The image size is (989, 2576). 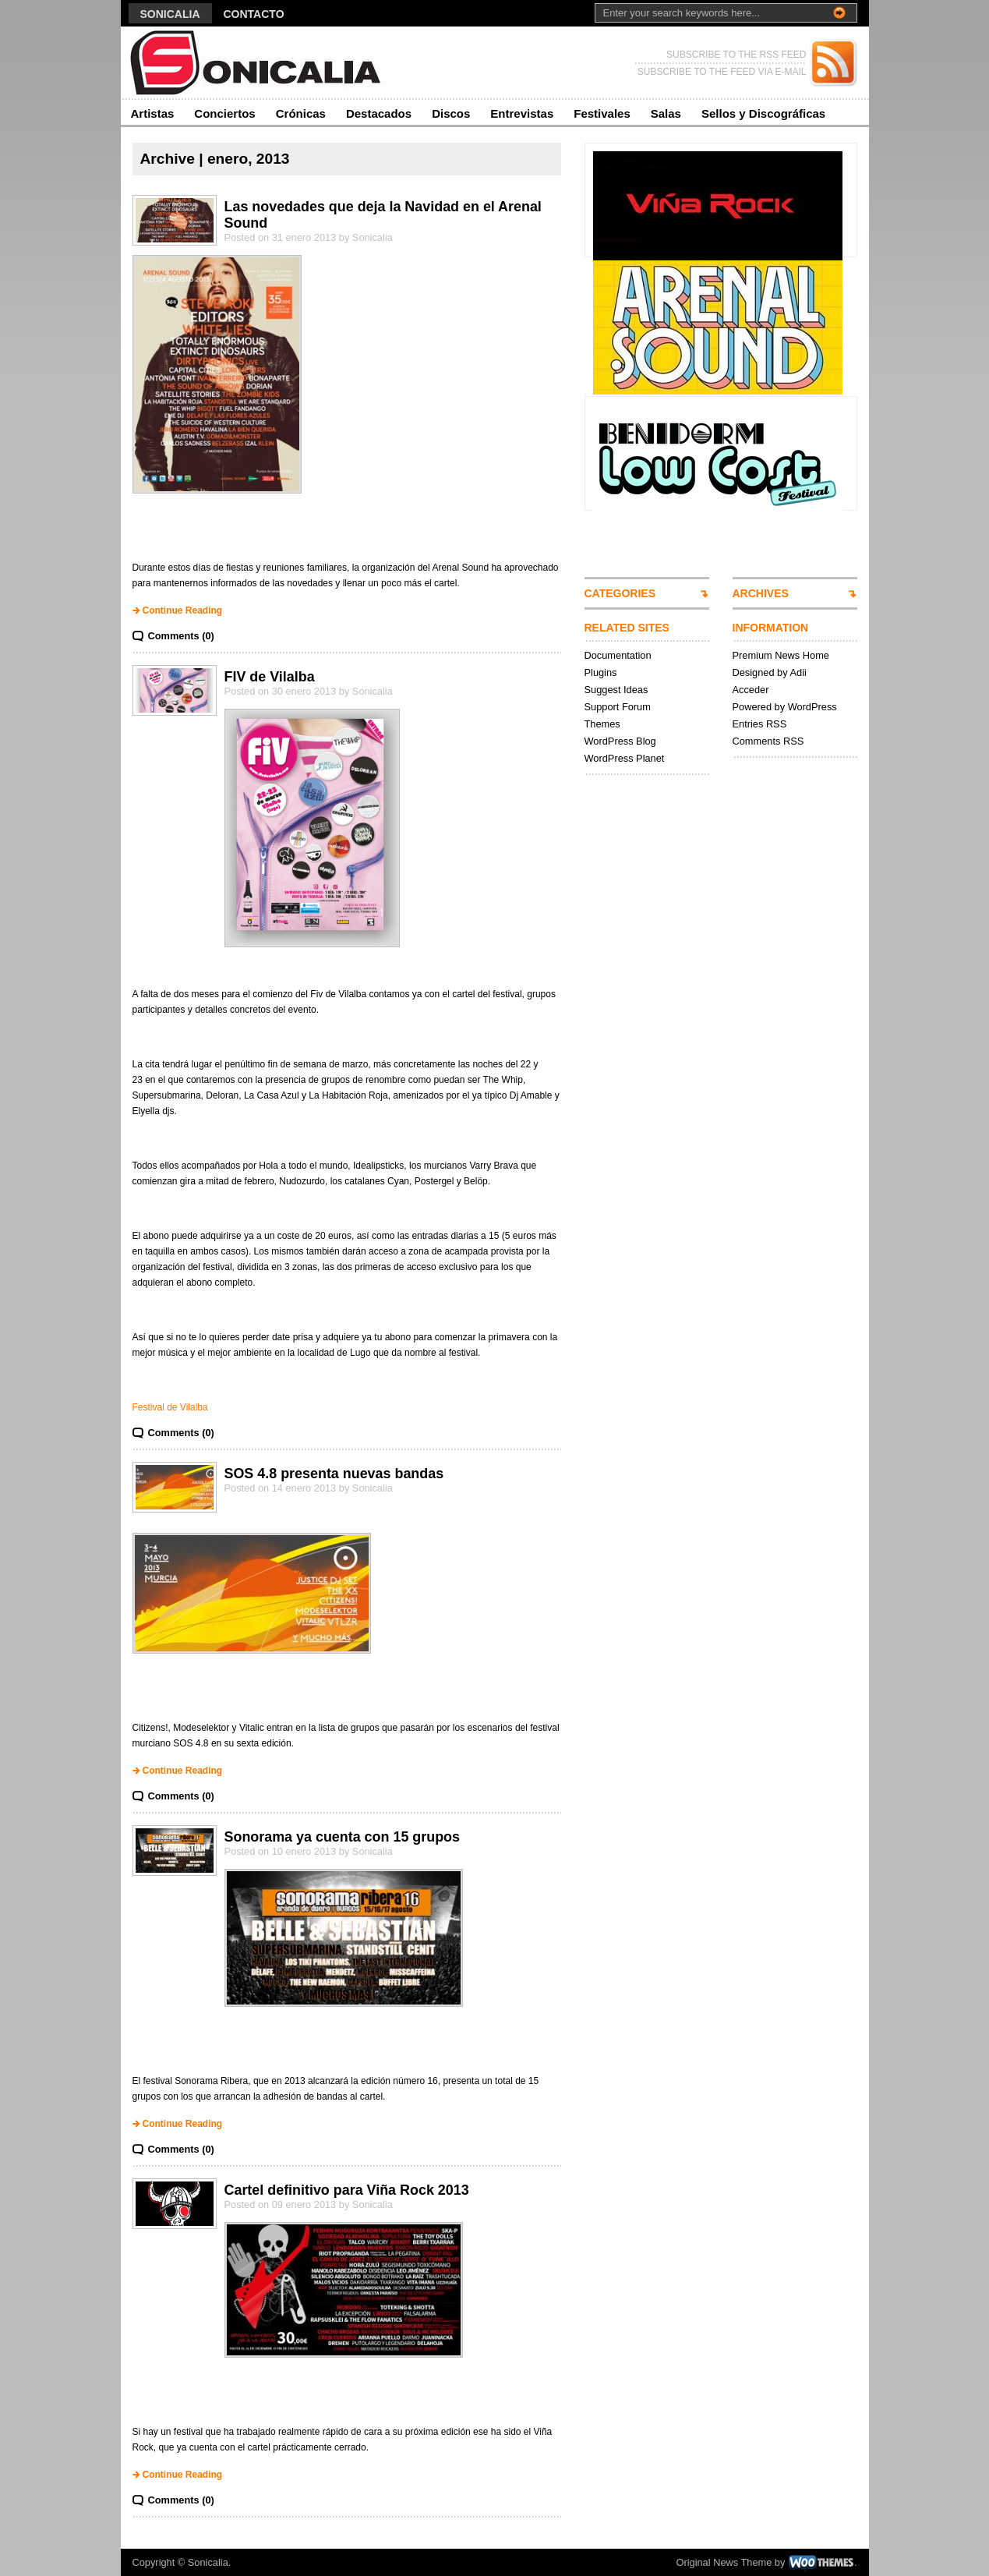 I want to click on Support Forum, so click(x=618, y=707).